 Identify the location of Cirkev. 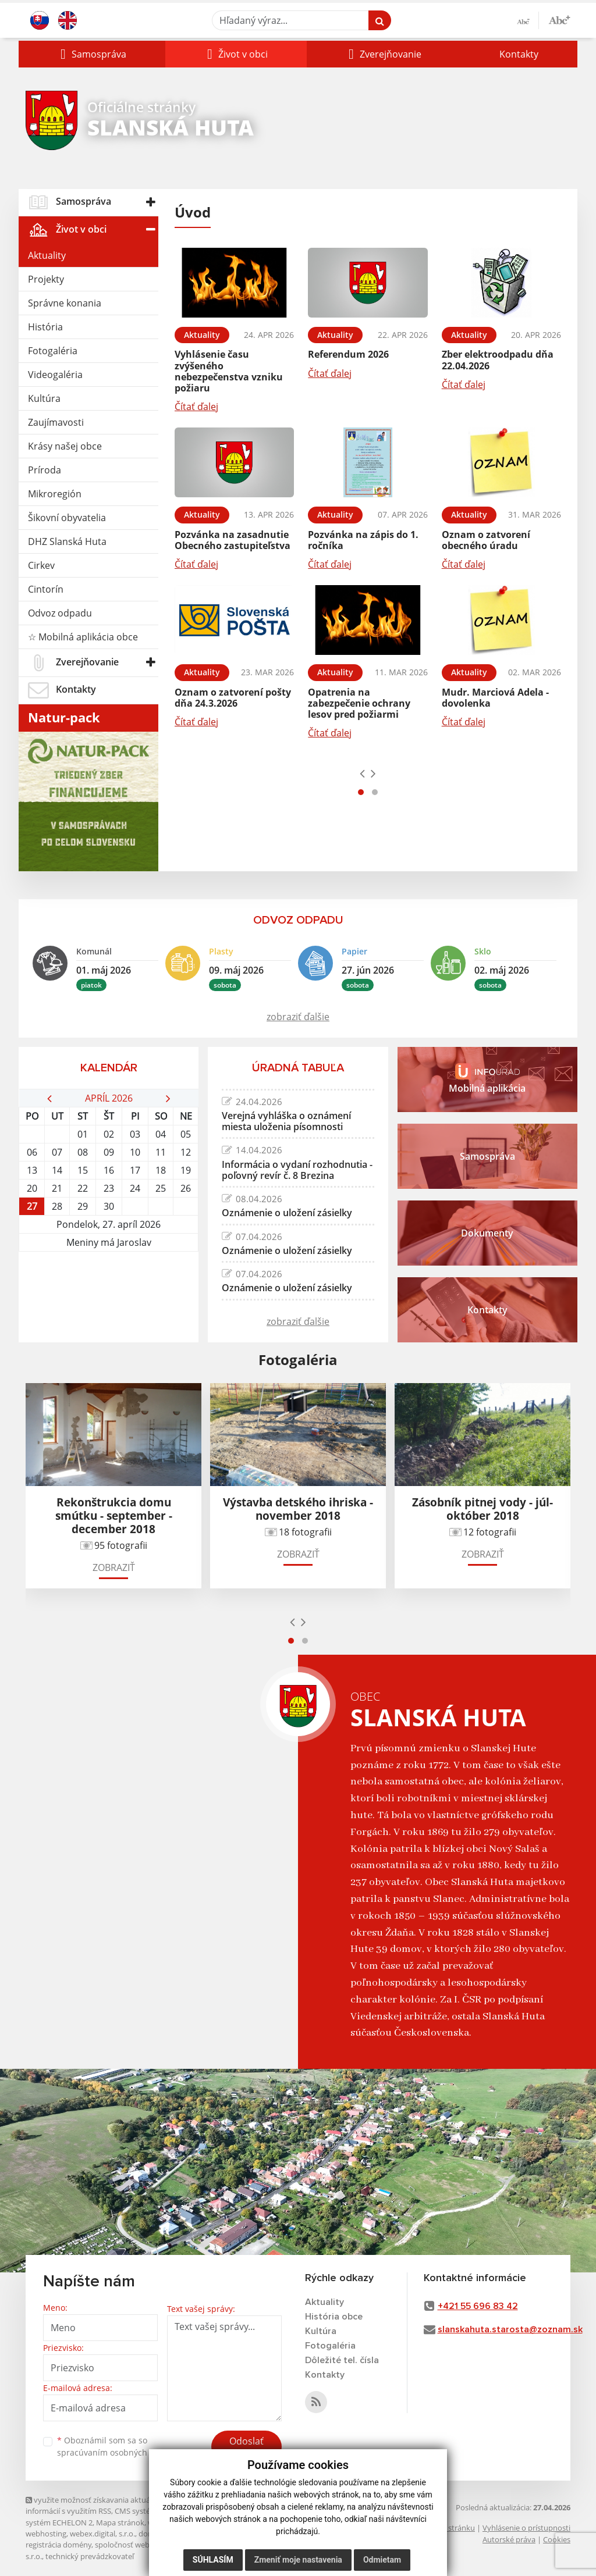
(41, 565).